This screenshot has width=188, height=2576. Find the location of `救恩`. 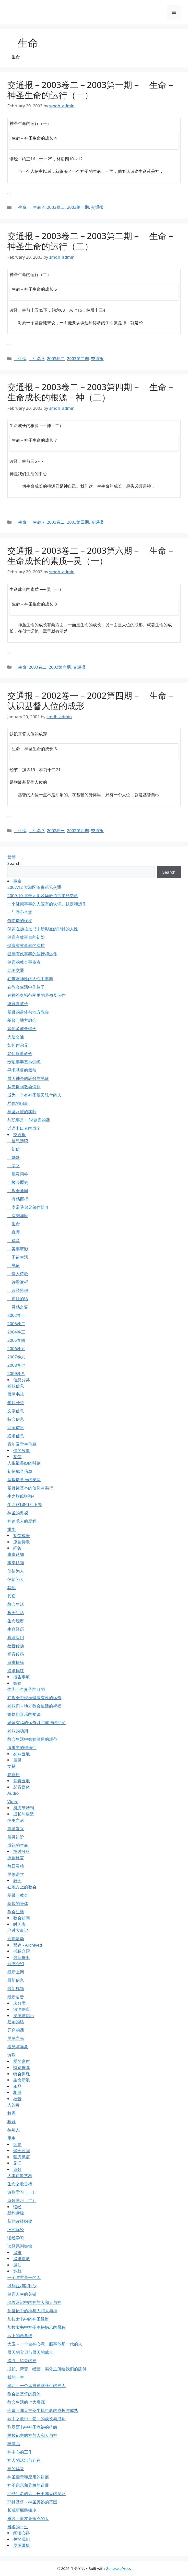

救恩 is located at coordinates (11, 2113).